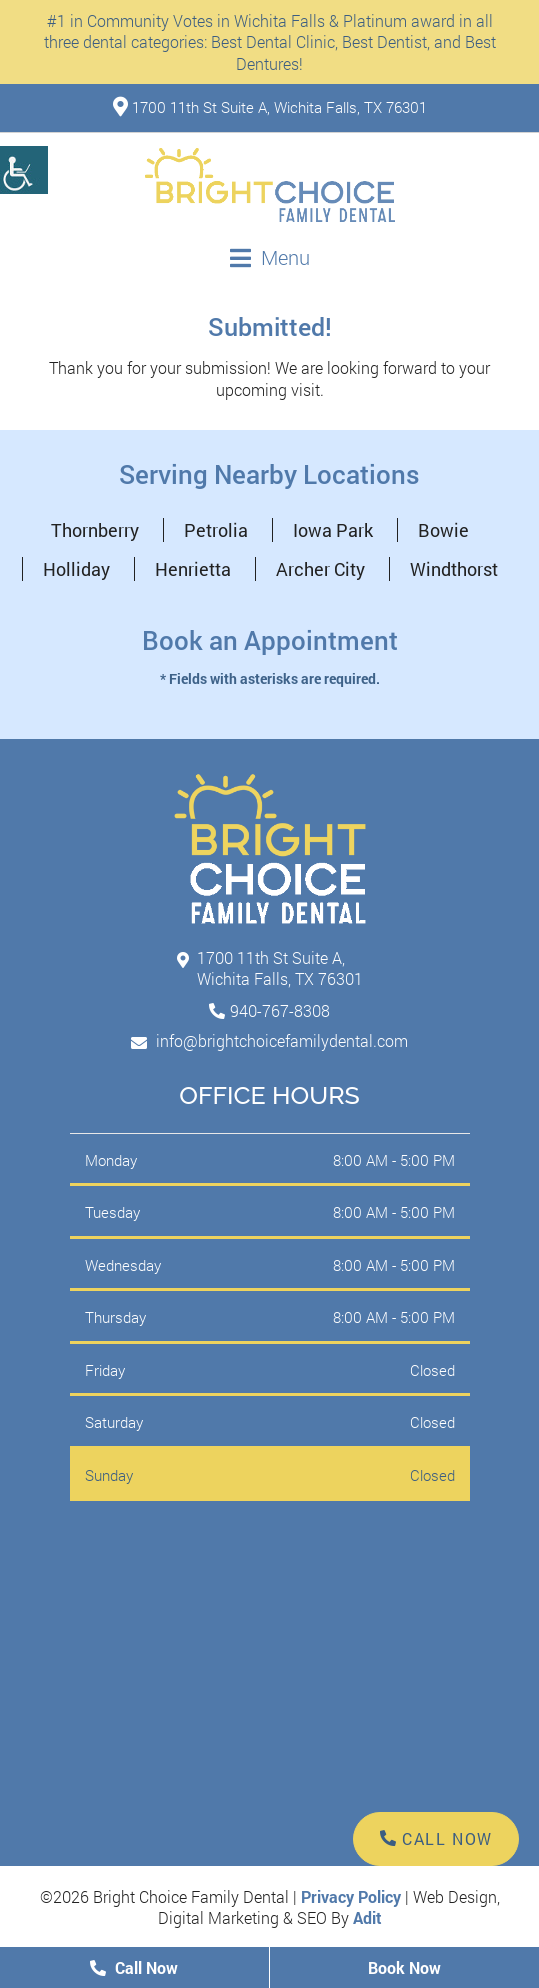 Image resolution: width=539 pixels, height=1988 pixels. Describe the element at coordinates (320, 569) in the screenshot. I see `Archer City` at that location.